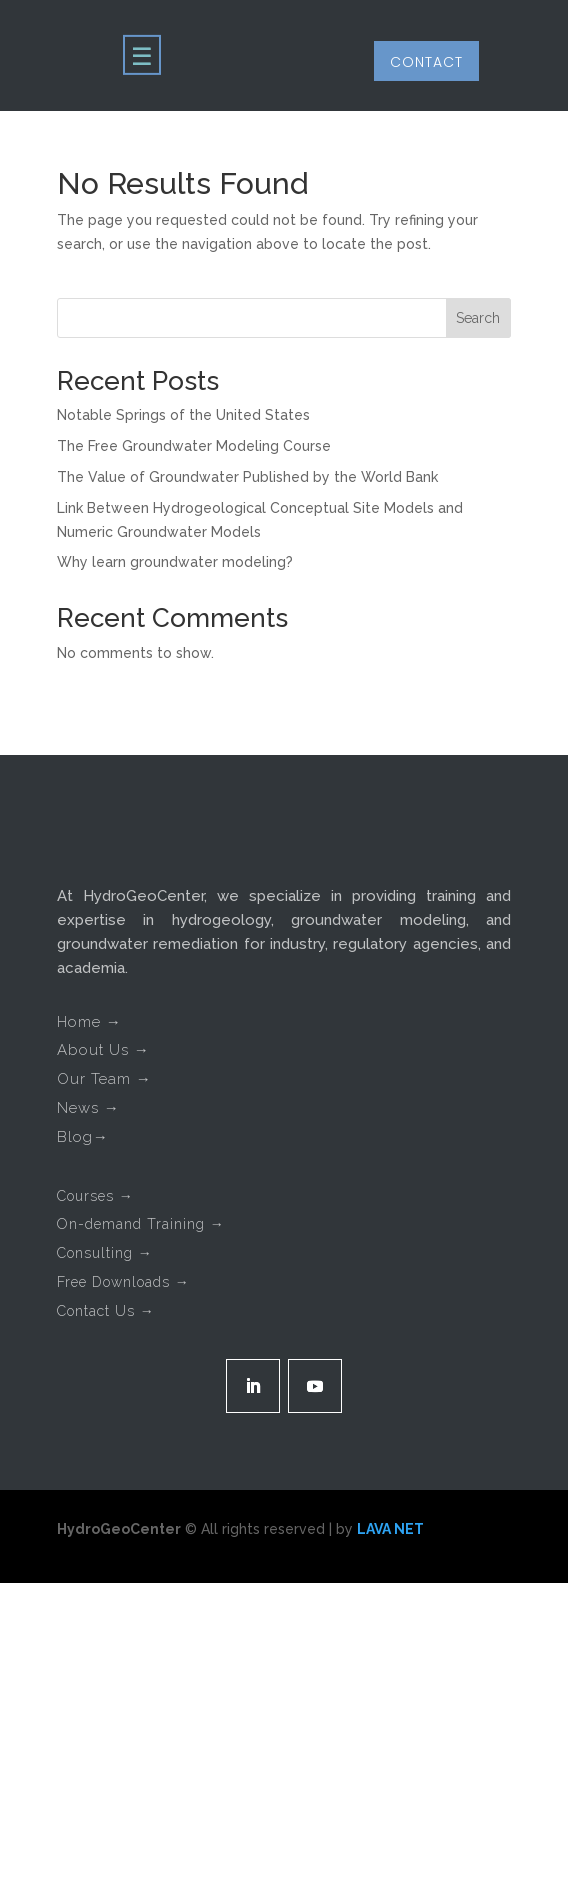 The image size is (568, 1898). Describe the element at coordinates (141, 1224) in the screenshot. I see `On-demand Training` at that location.